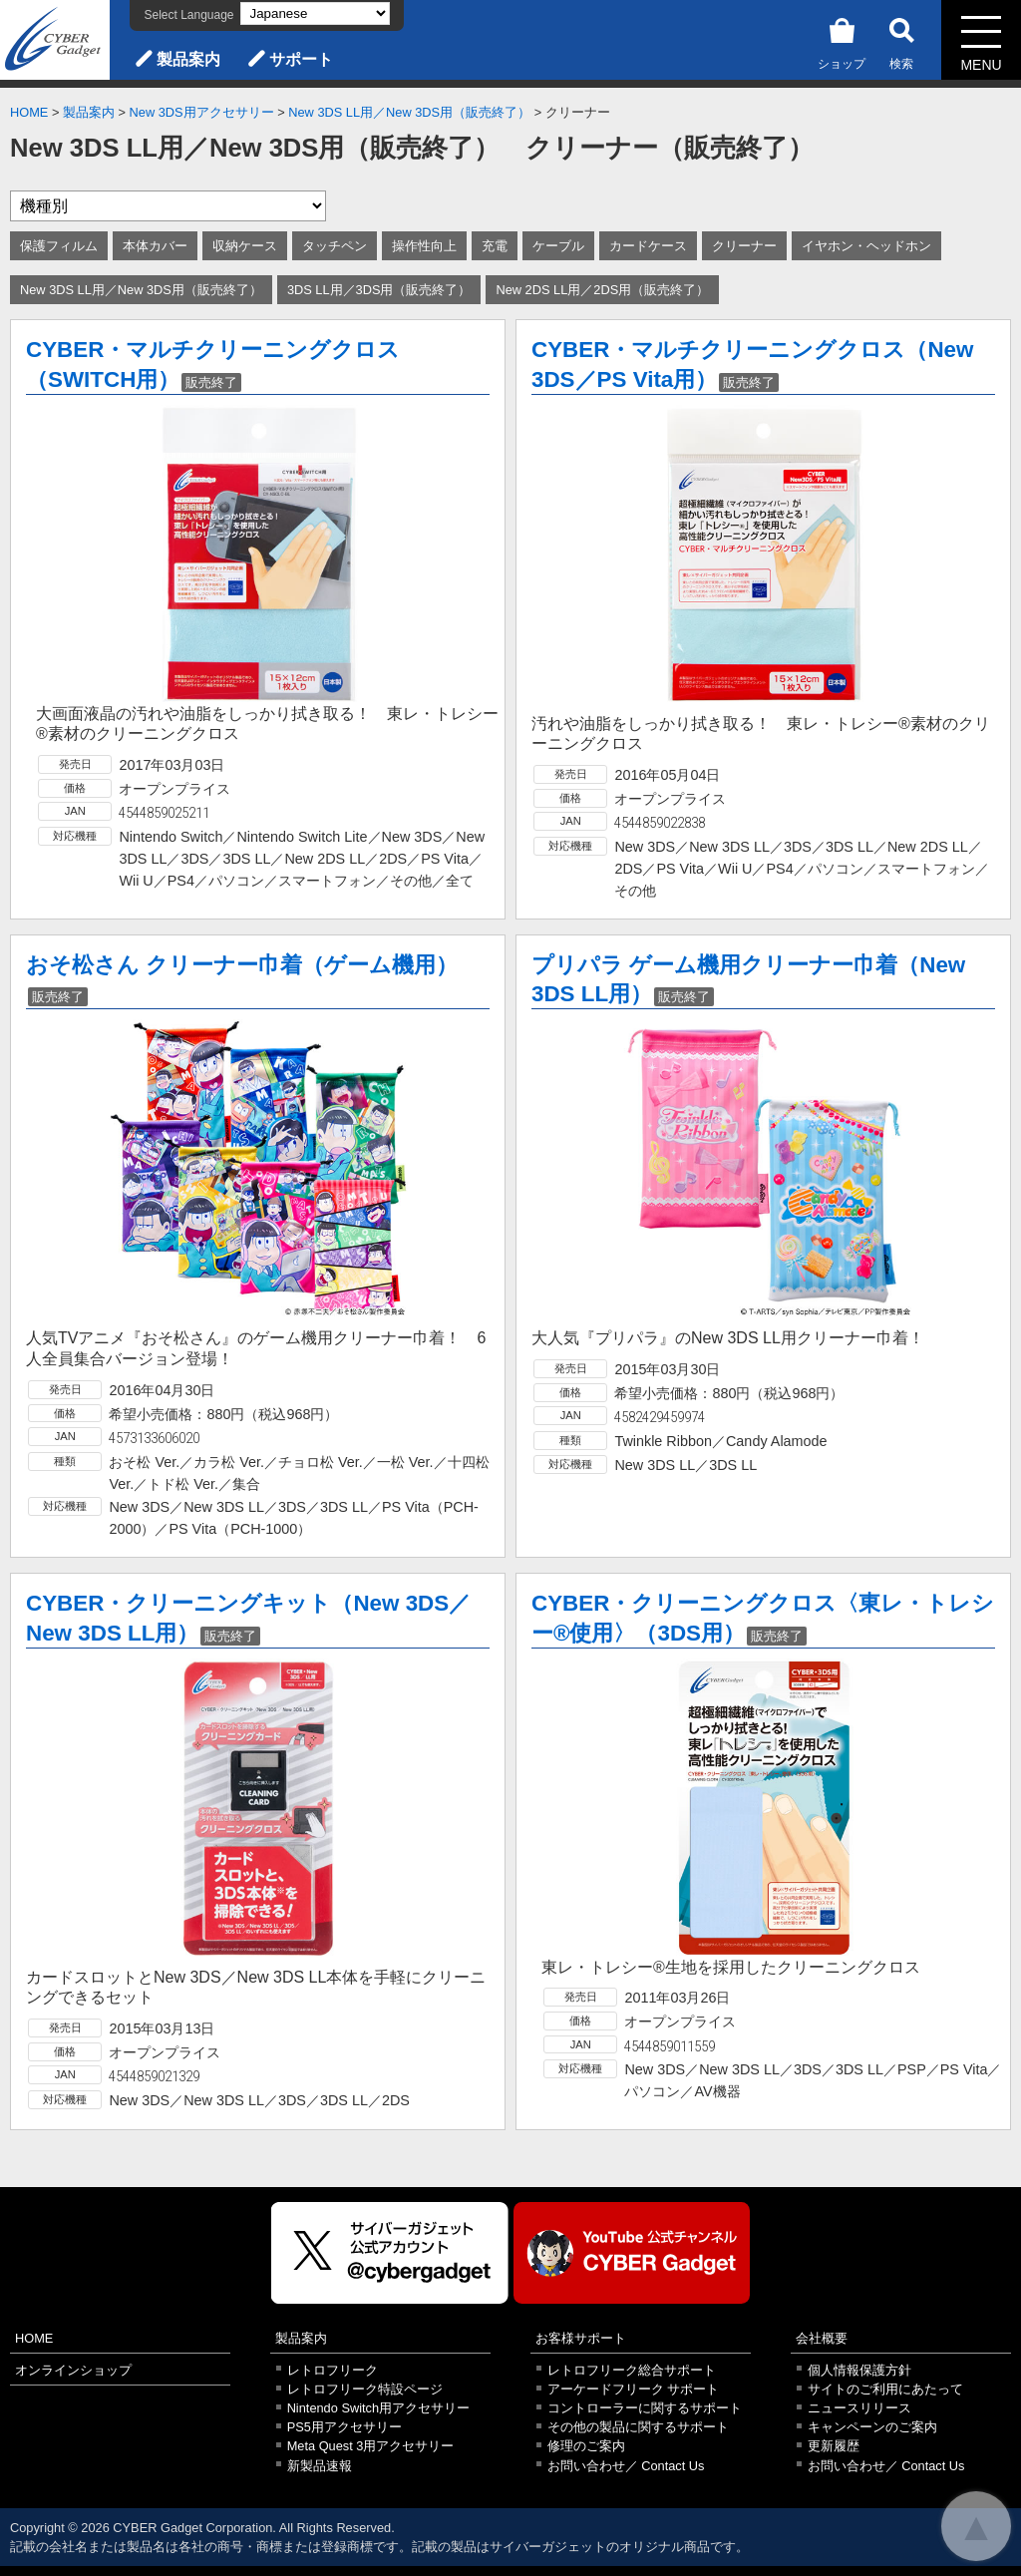  Describe the element at coordinates (638, 2426) in the screenshot. I see `その他の製品に関するサポート` at that location.